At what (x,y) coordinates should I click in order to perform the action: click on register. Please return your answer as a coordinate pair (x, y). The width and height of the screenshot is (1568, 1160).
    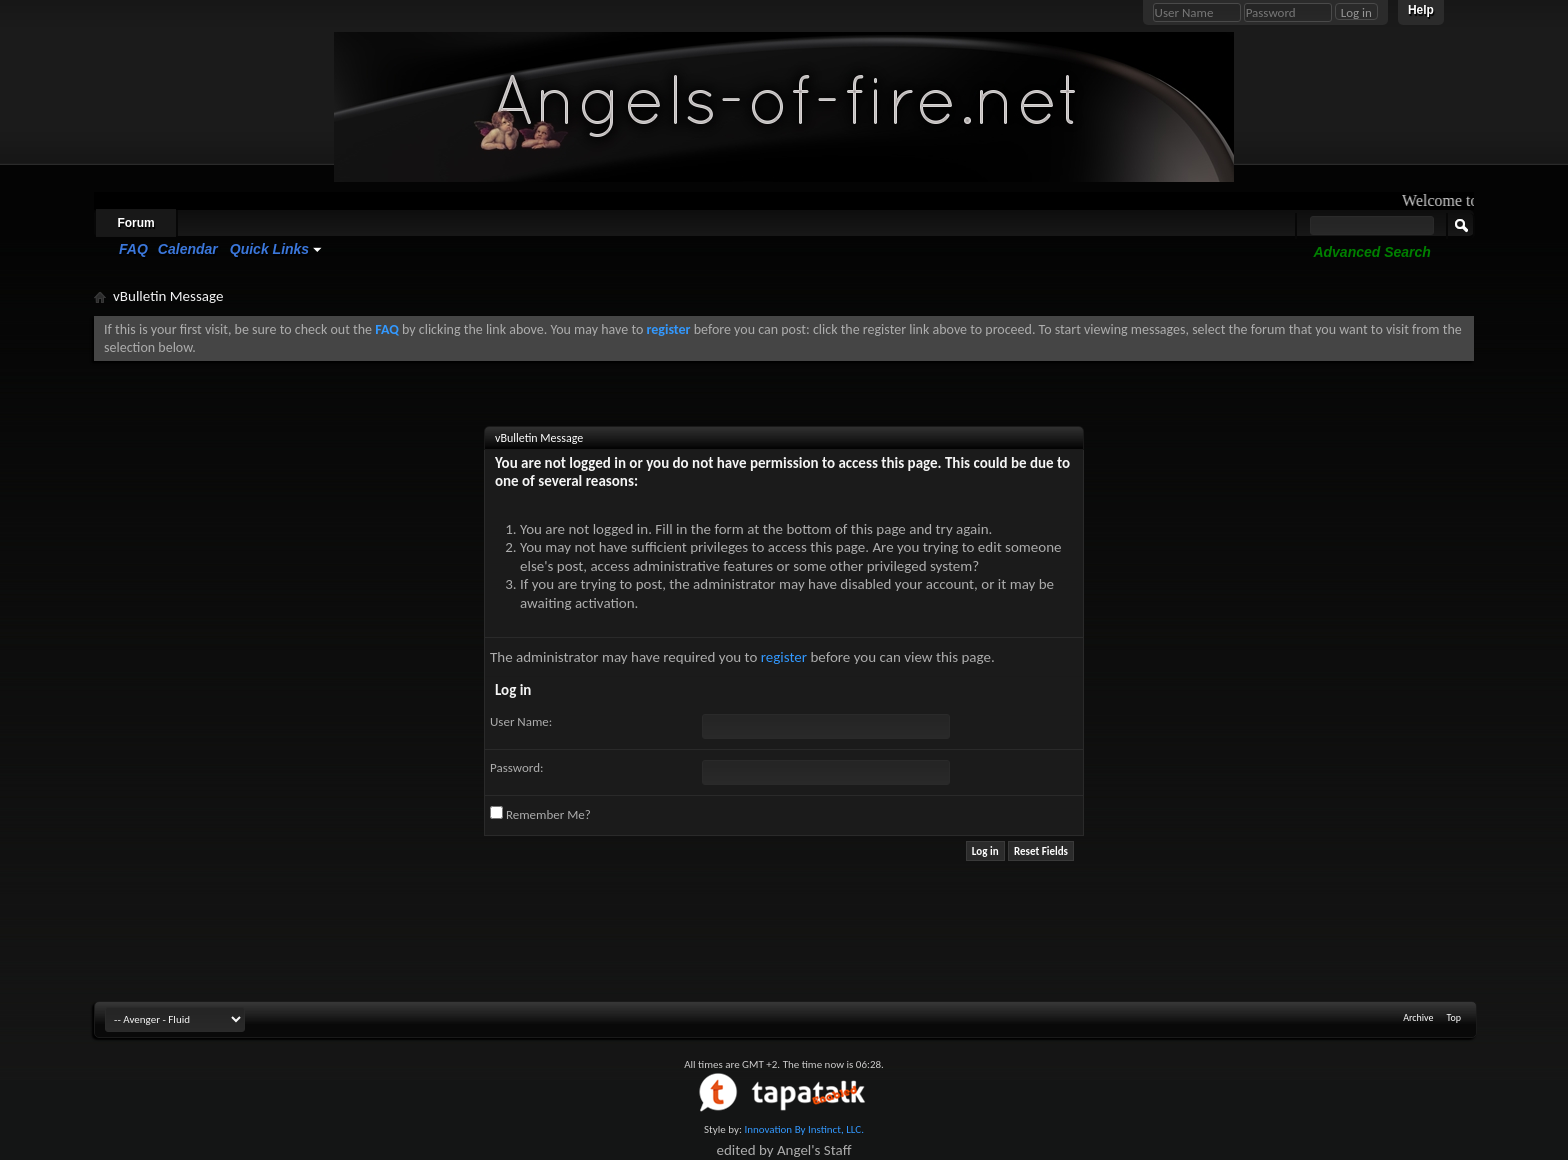
    Looking at the image, I should click on (784, 657).